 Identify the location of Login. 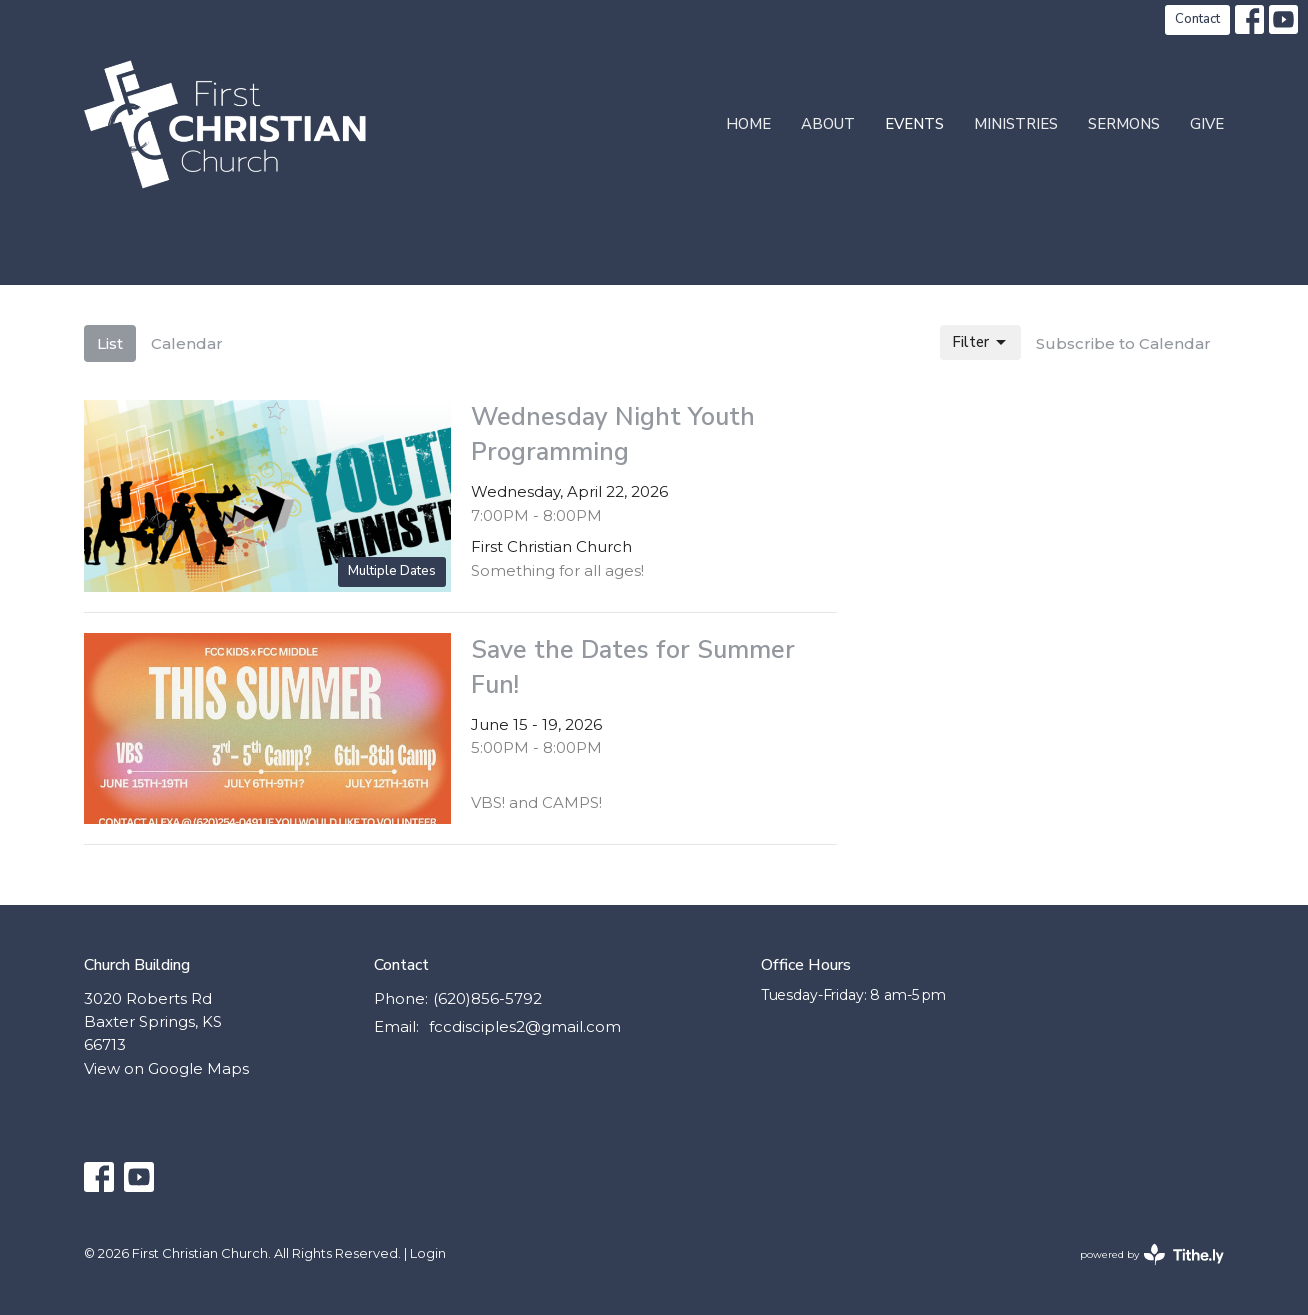
(428, 1253).